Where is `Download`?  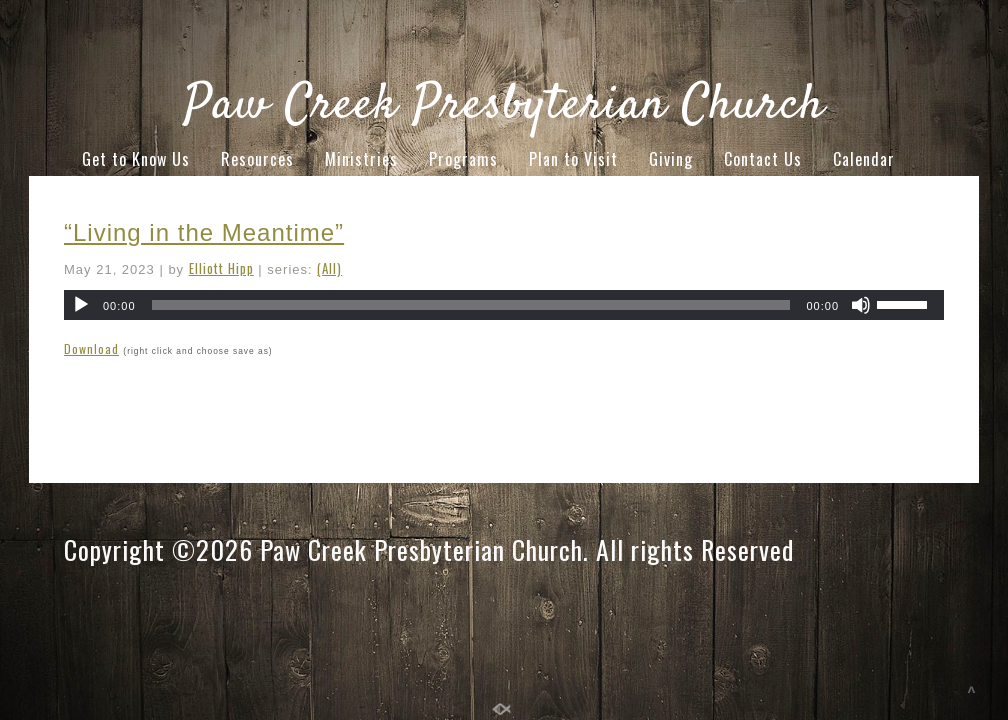 Download is located at coordinates (91, 348).